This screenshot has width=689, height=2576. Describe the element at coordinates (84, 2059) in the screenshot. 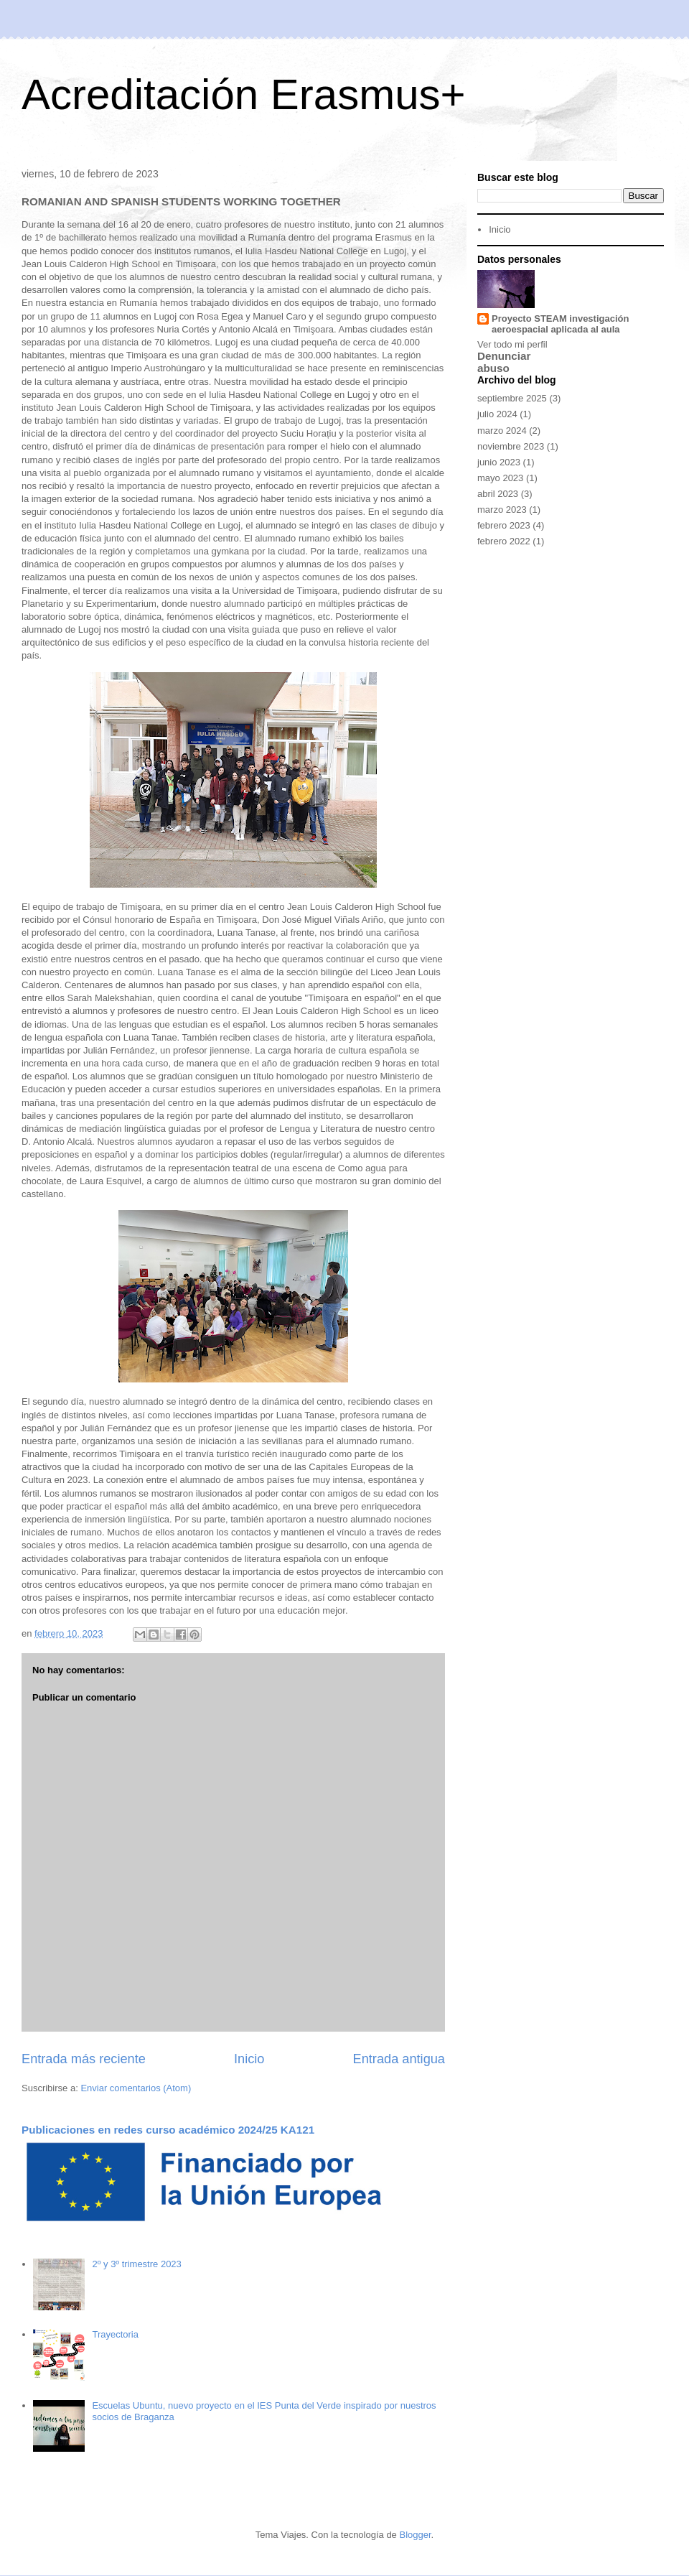

I see `Entrada más reciente` at that location.